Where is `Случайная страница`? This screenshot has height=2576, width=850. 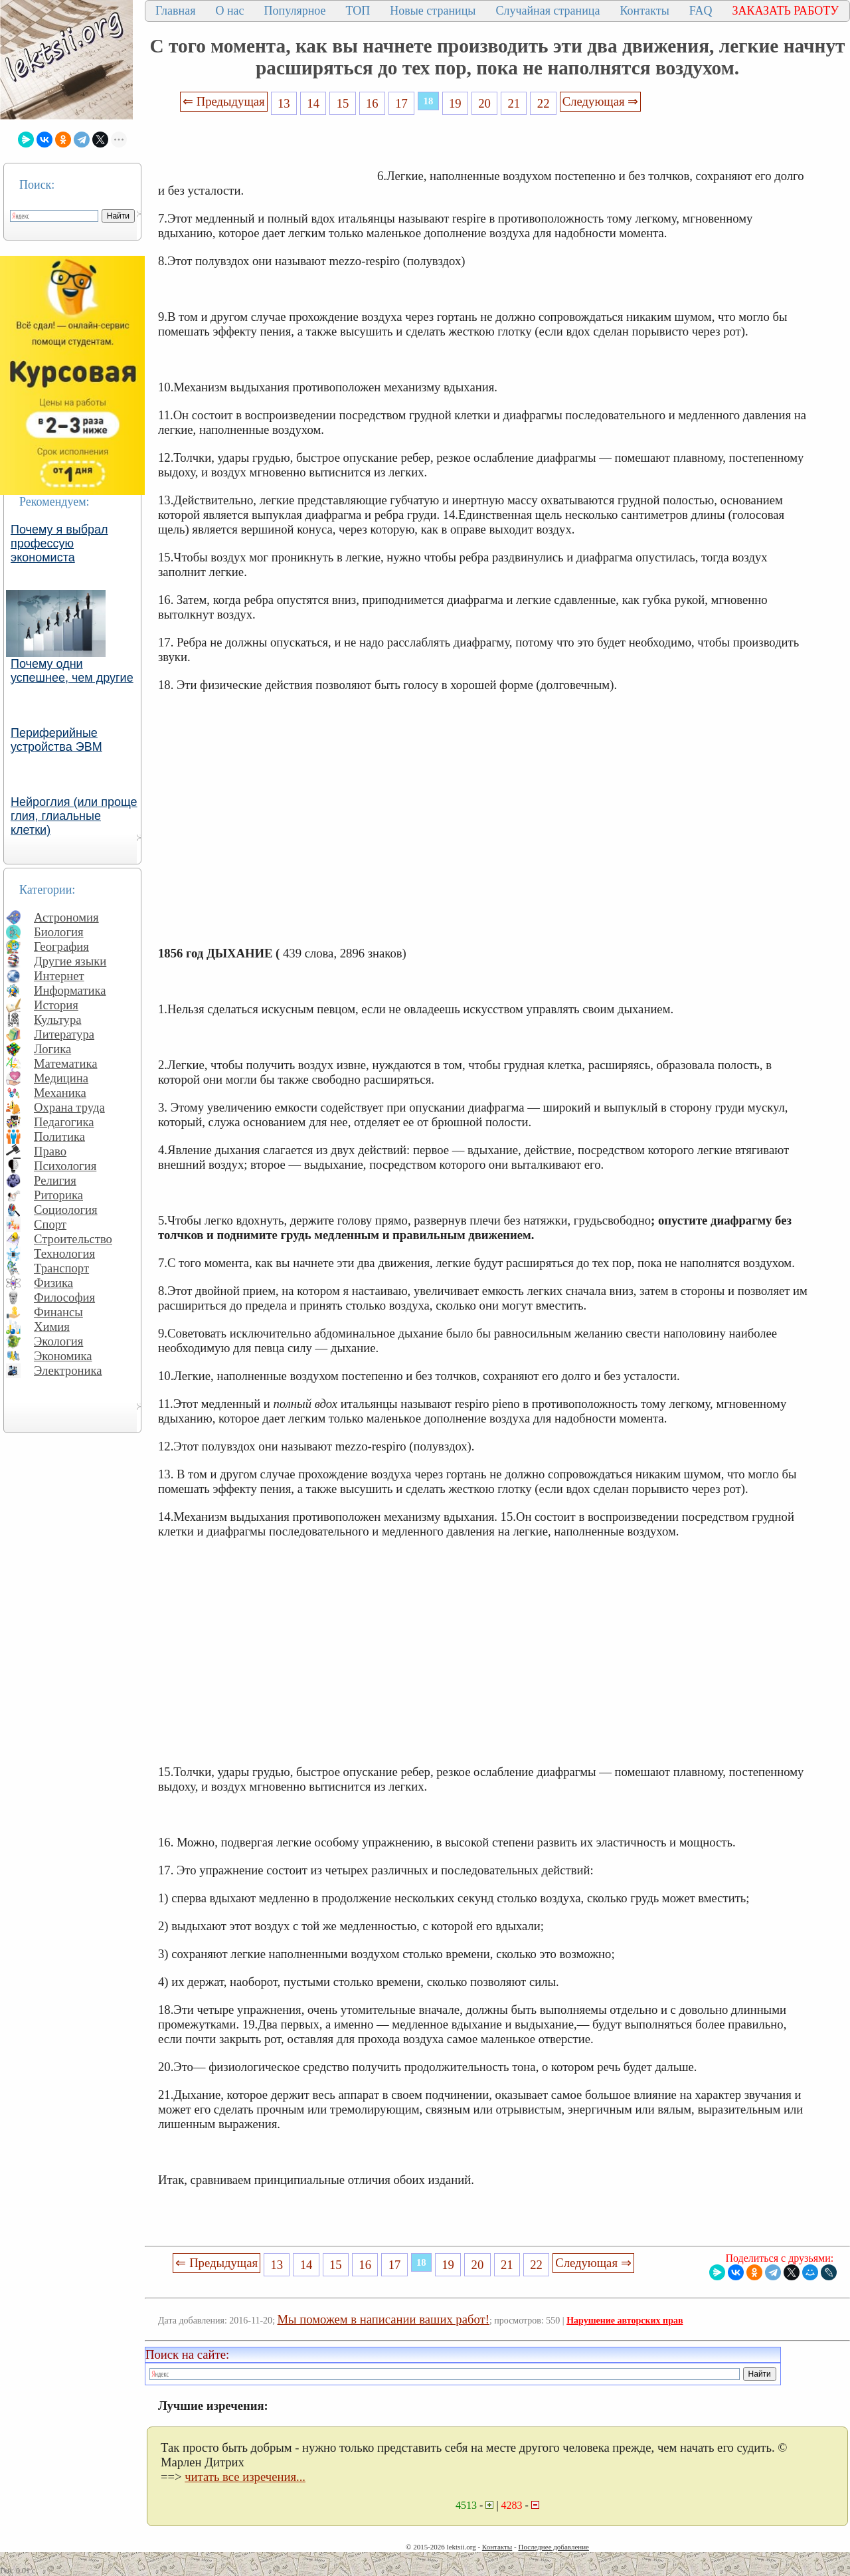 Случайная страница is located at coordinates (547, 10).